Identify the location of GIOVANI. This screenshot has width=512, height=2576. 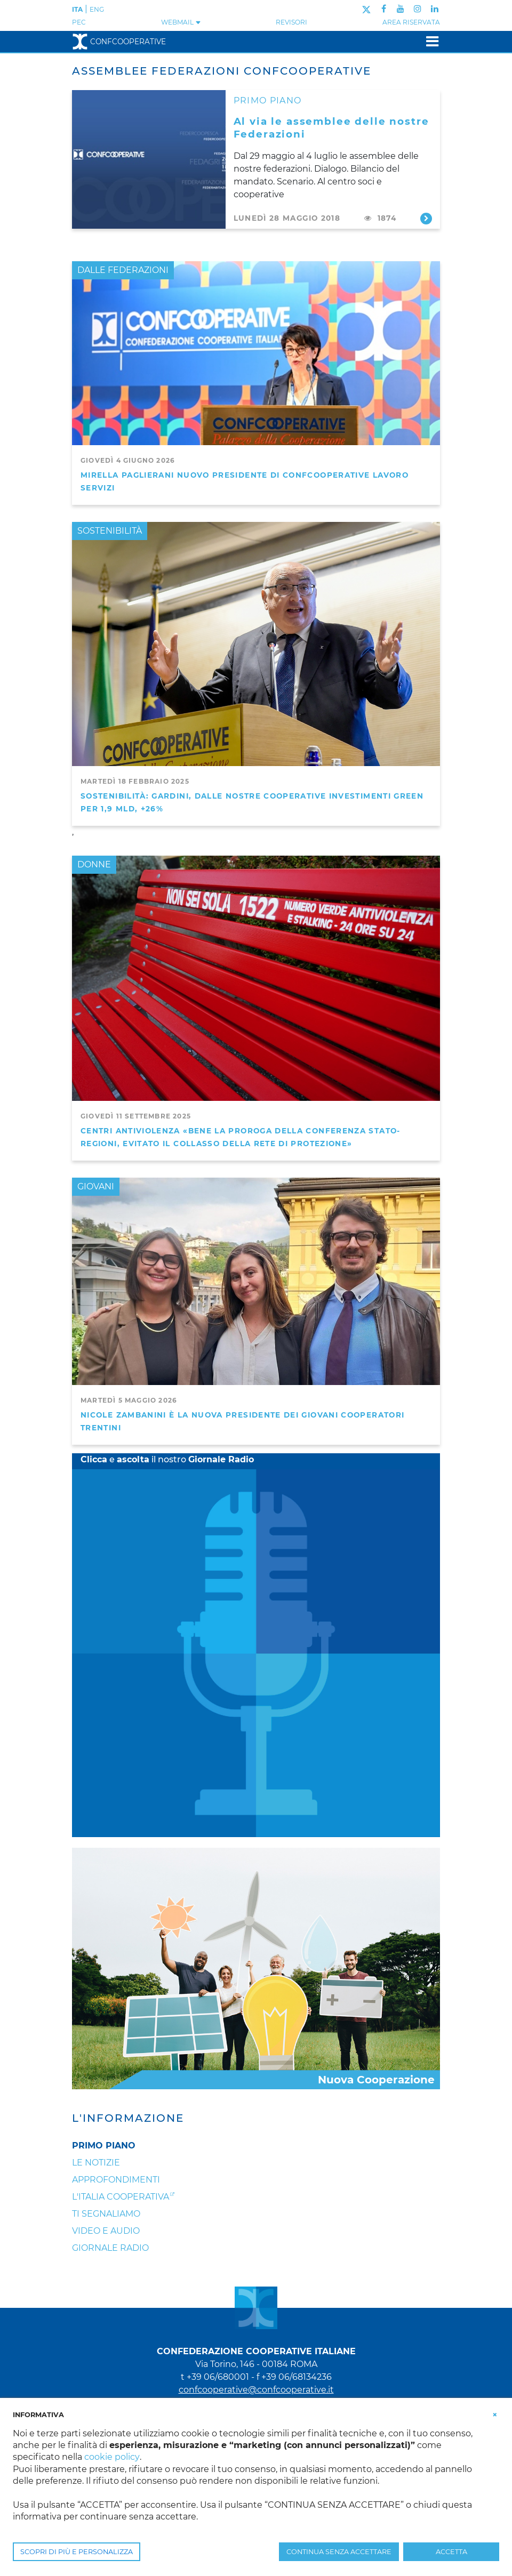
(95, 1186).